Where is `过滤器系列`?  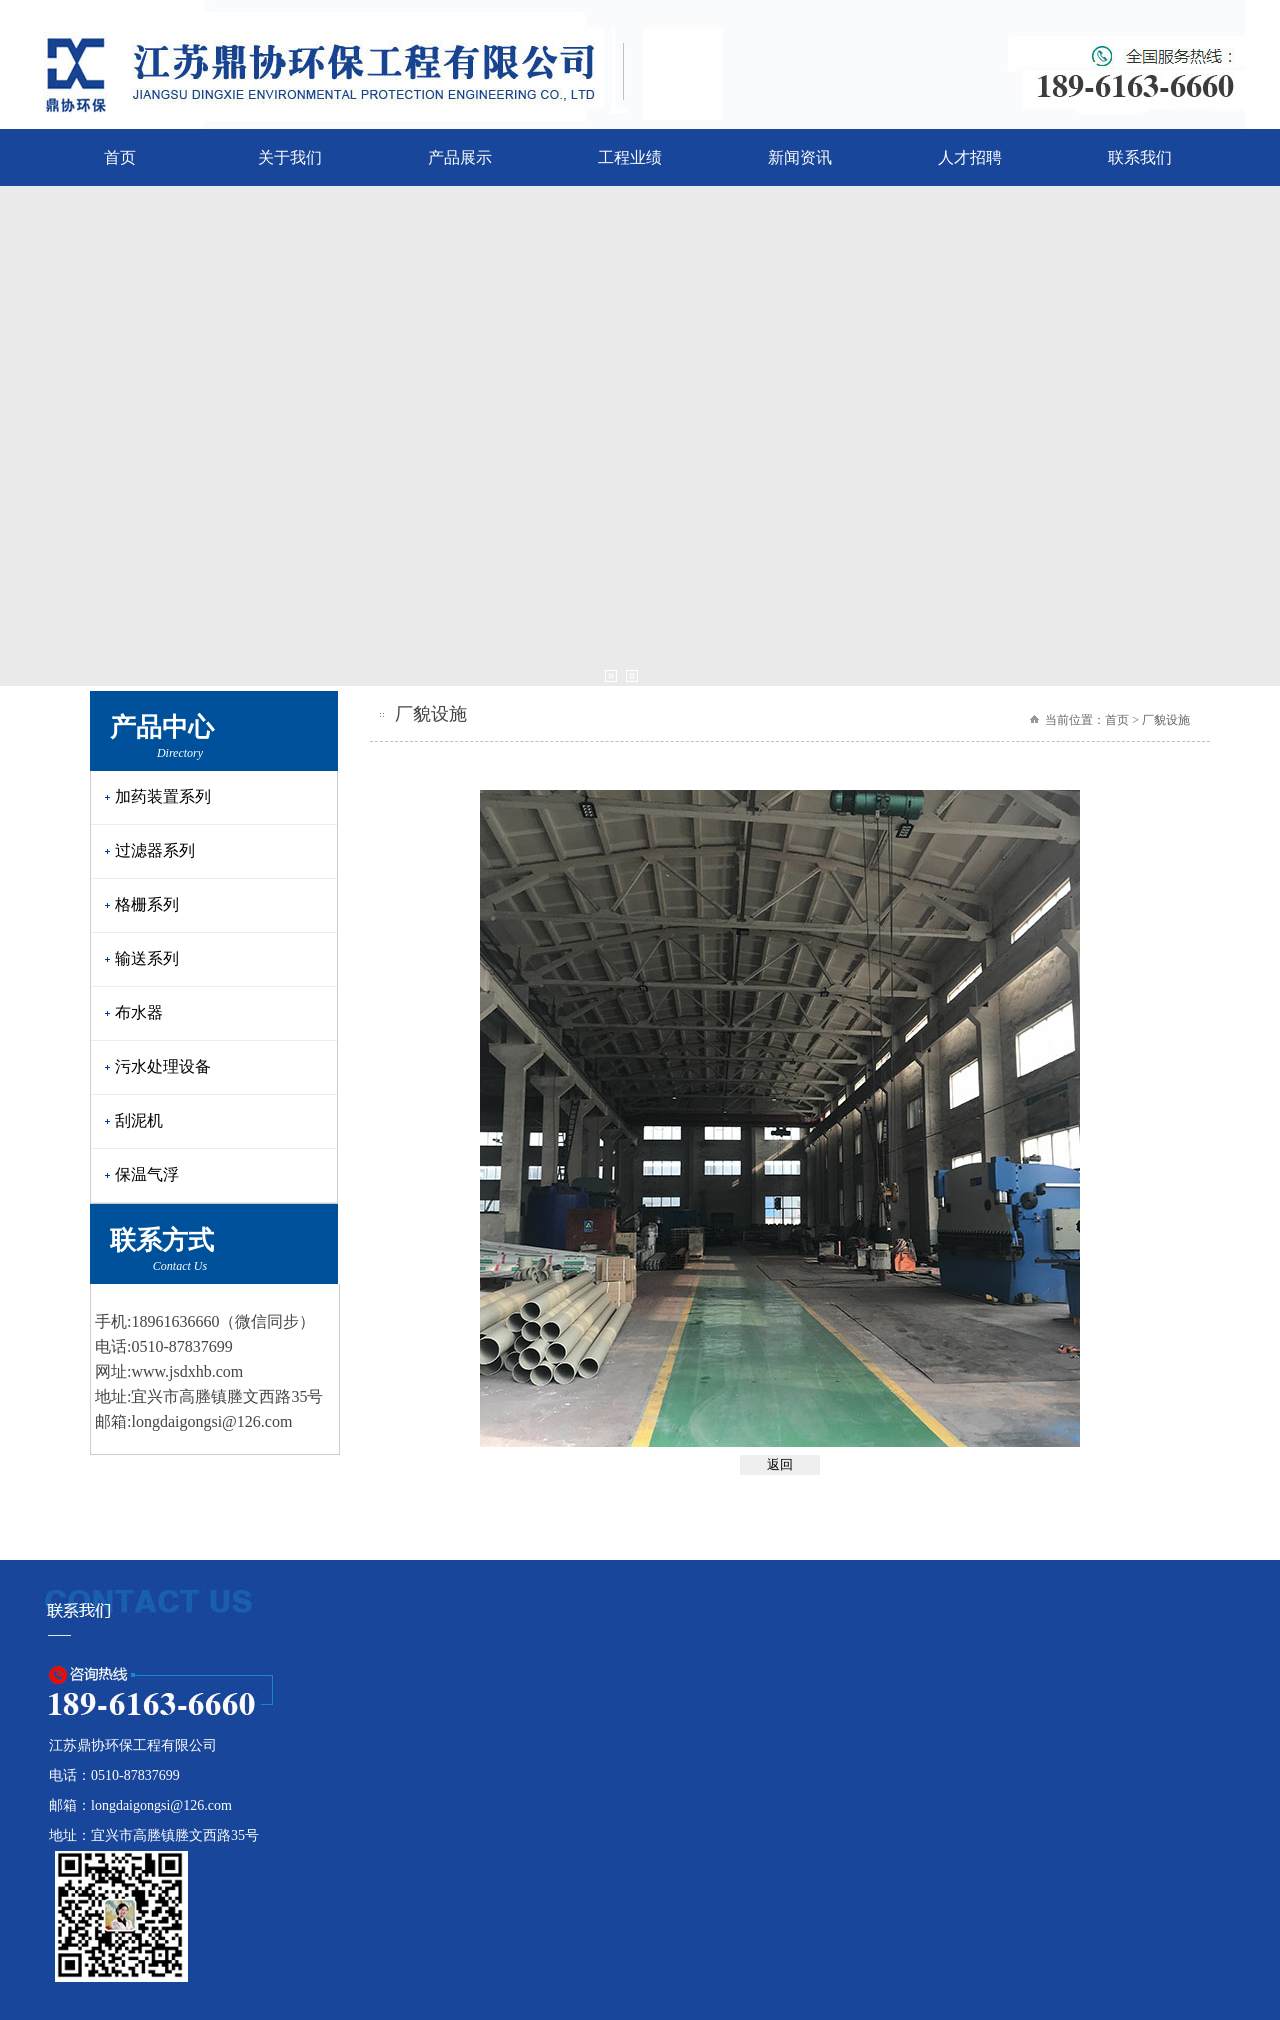
过滤器系列 is located at coordinates (155, 850).